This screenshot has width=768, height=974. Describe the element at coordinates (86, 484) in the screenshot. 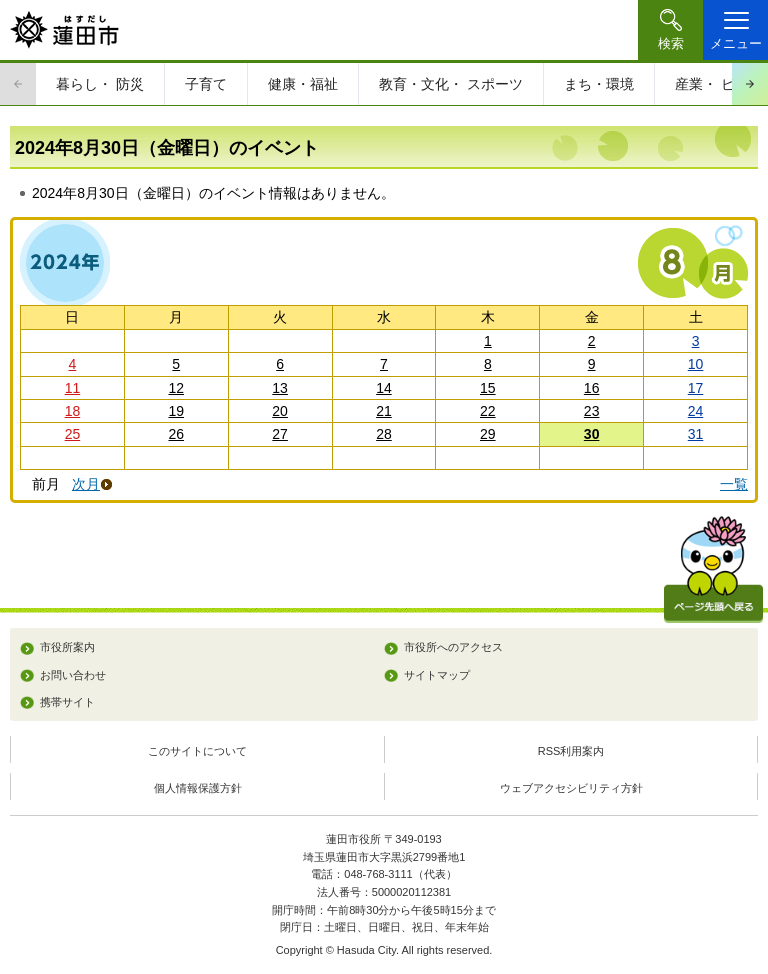

I see `次月` at that location.